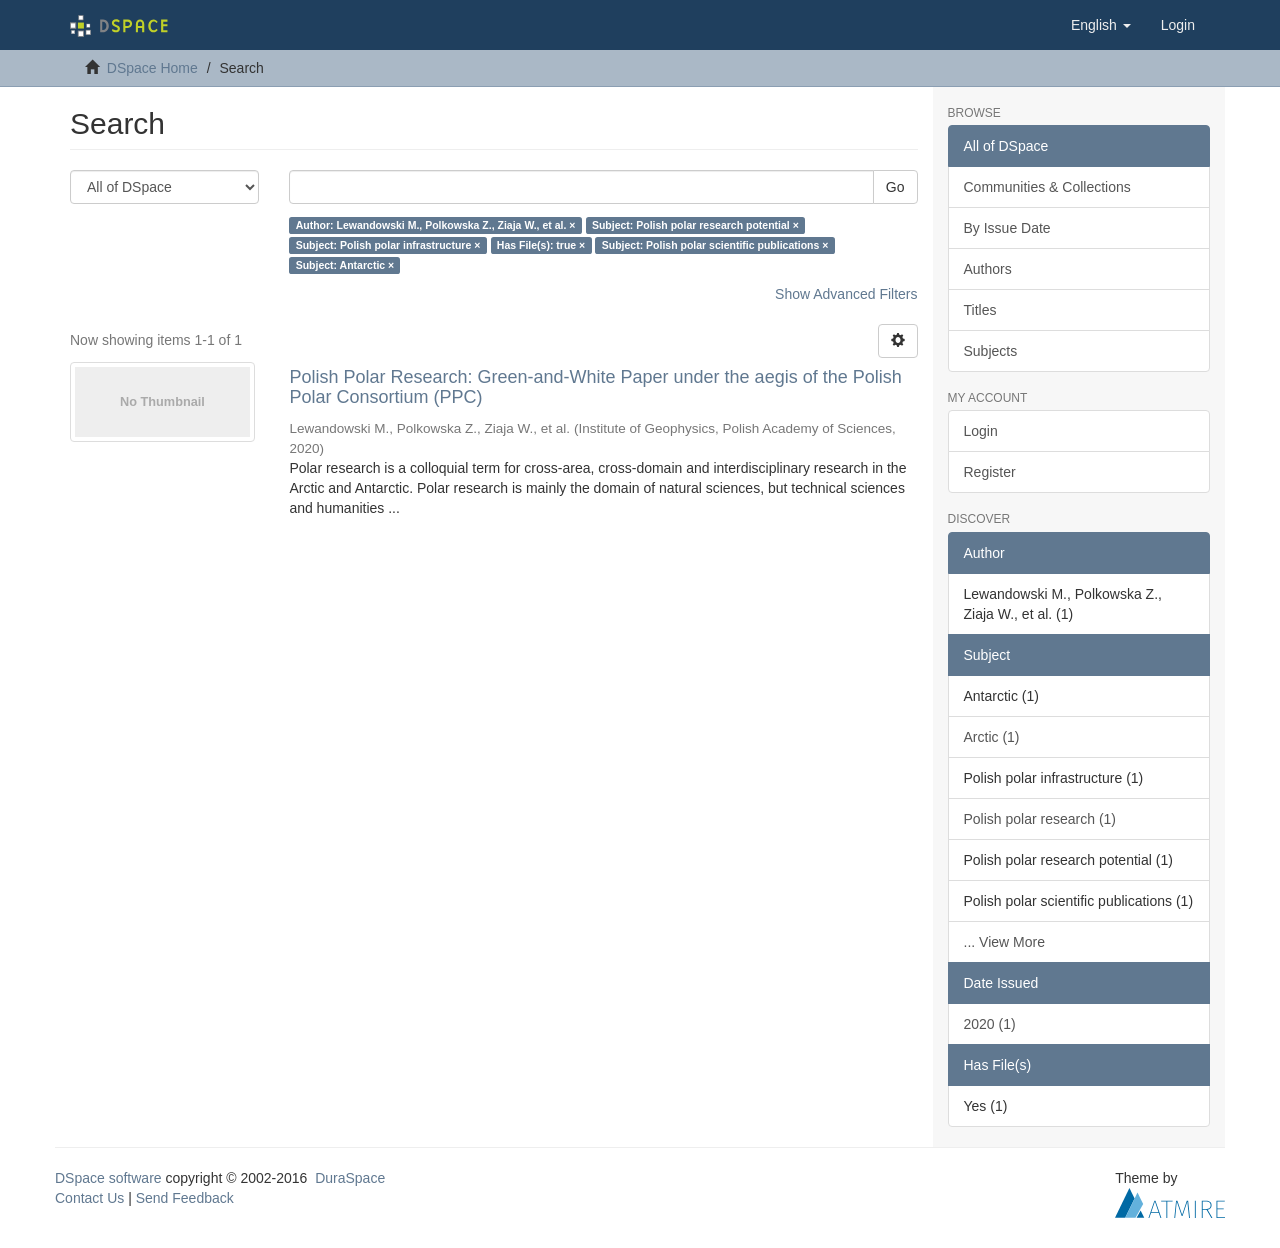 This screenshot has width=1280, height=1248. Describe the element at coordinates (436, 225) in the screenshot. I see `Author: Lewandowski M., Polkowska Z., Ziaja W., et al. ×` at that location.